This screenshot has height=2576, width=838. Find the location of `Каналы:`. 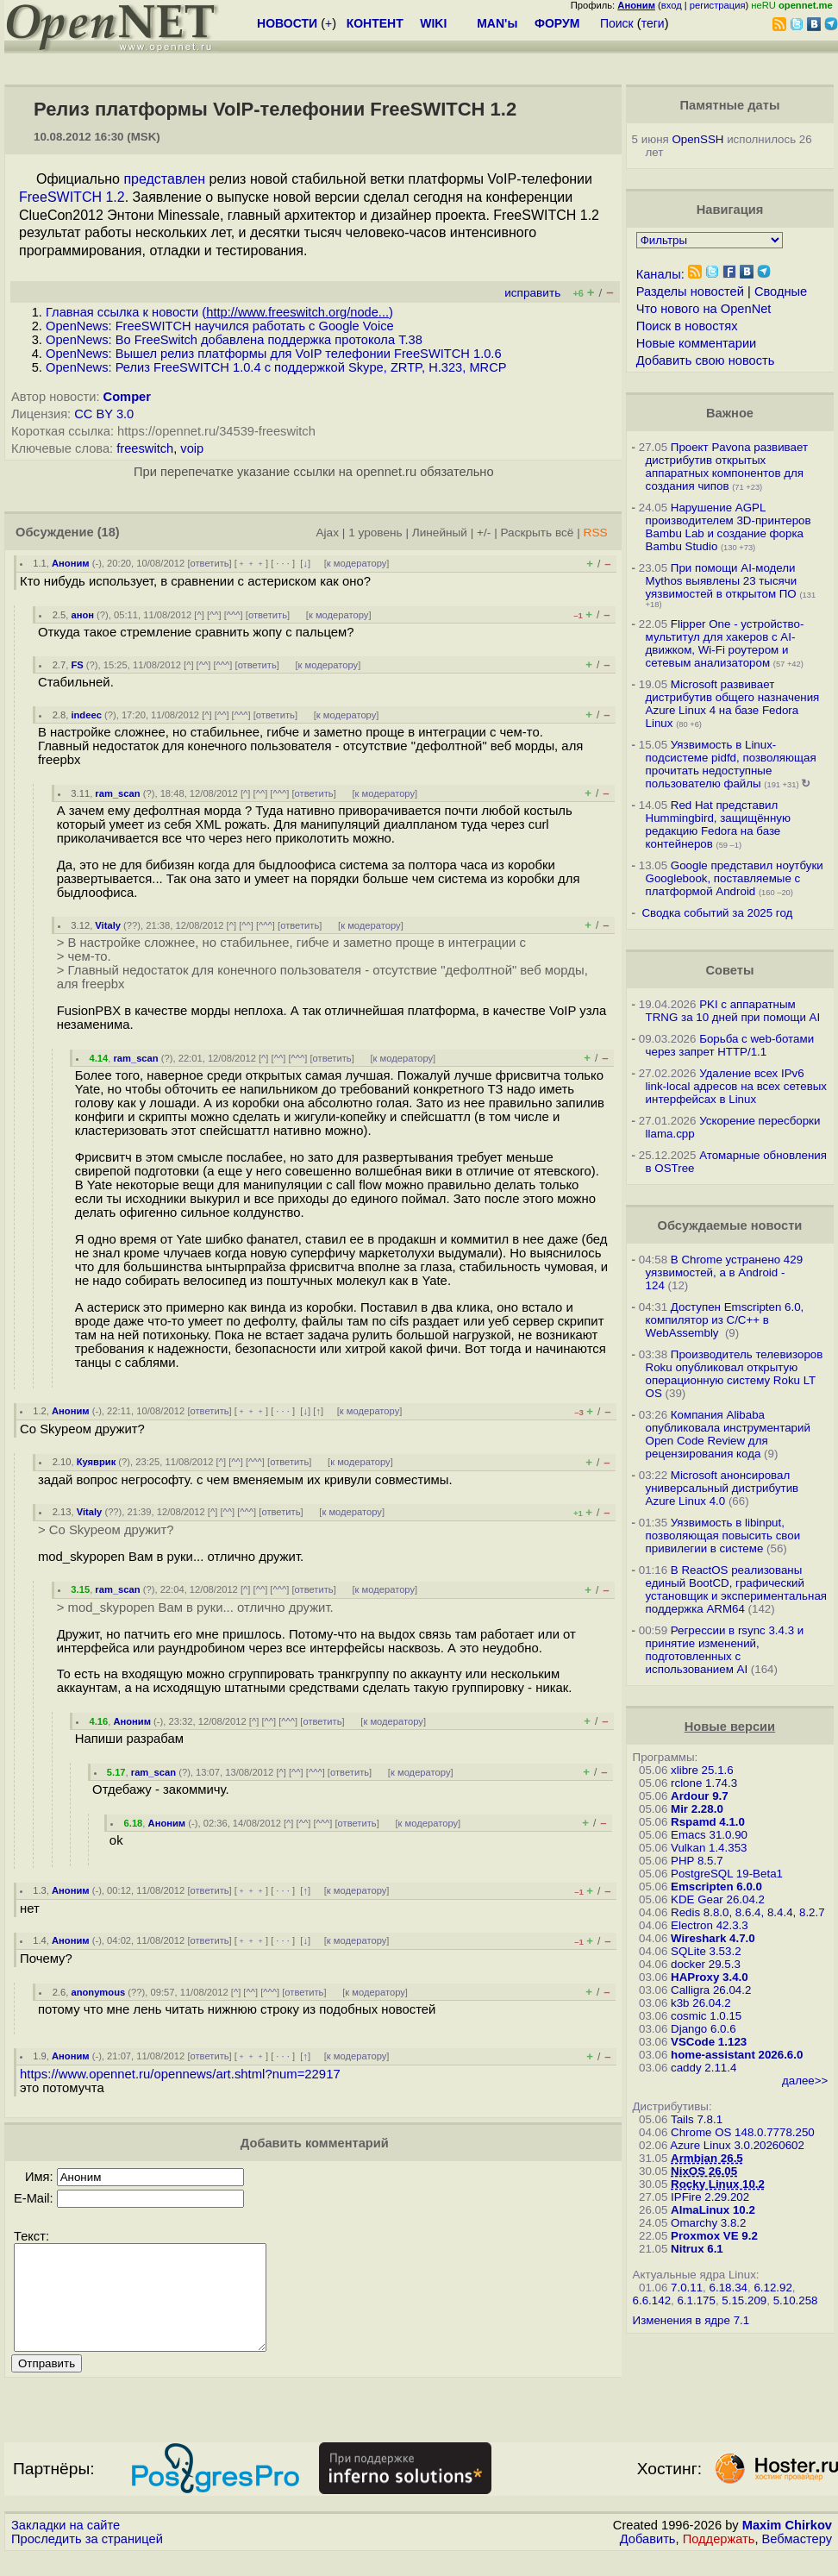

Каналы: is located at coordinates (660, 274).